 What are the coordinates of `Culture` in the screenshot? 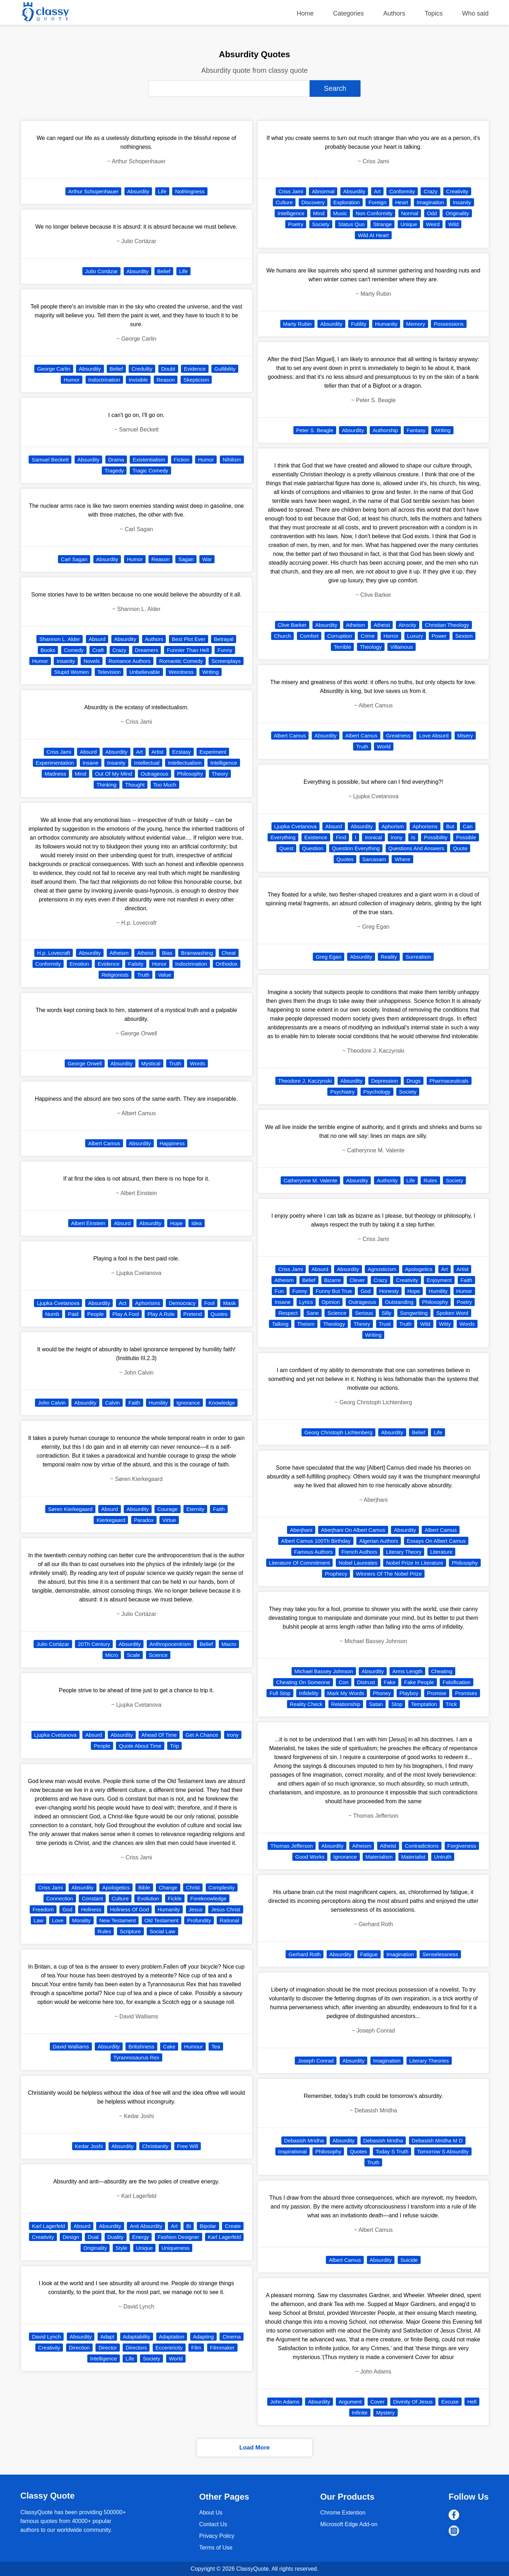 It's located at (120, 1898).